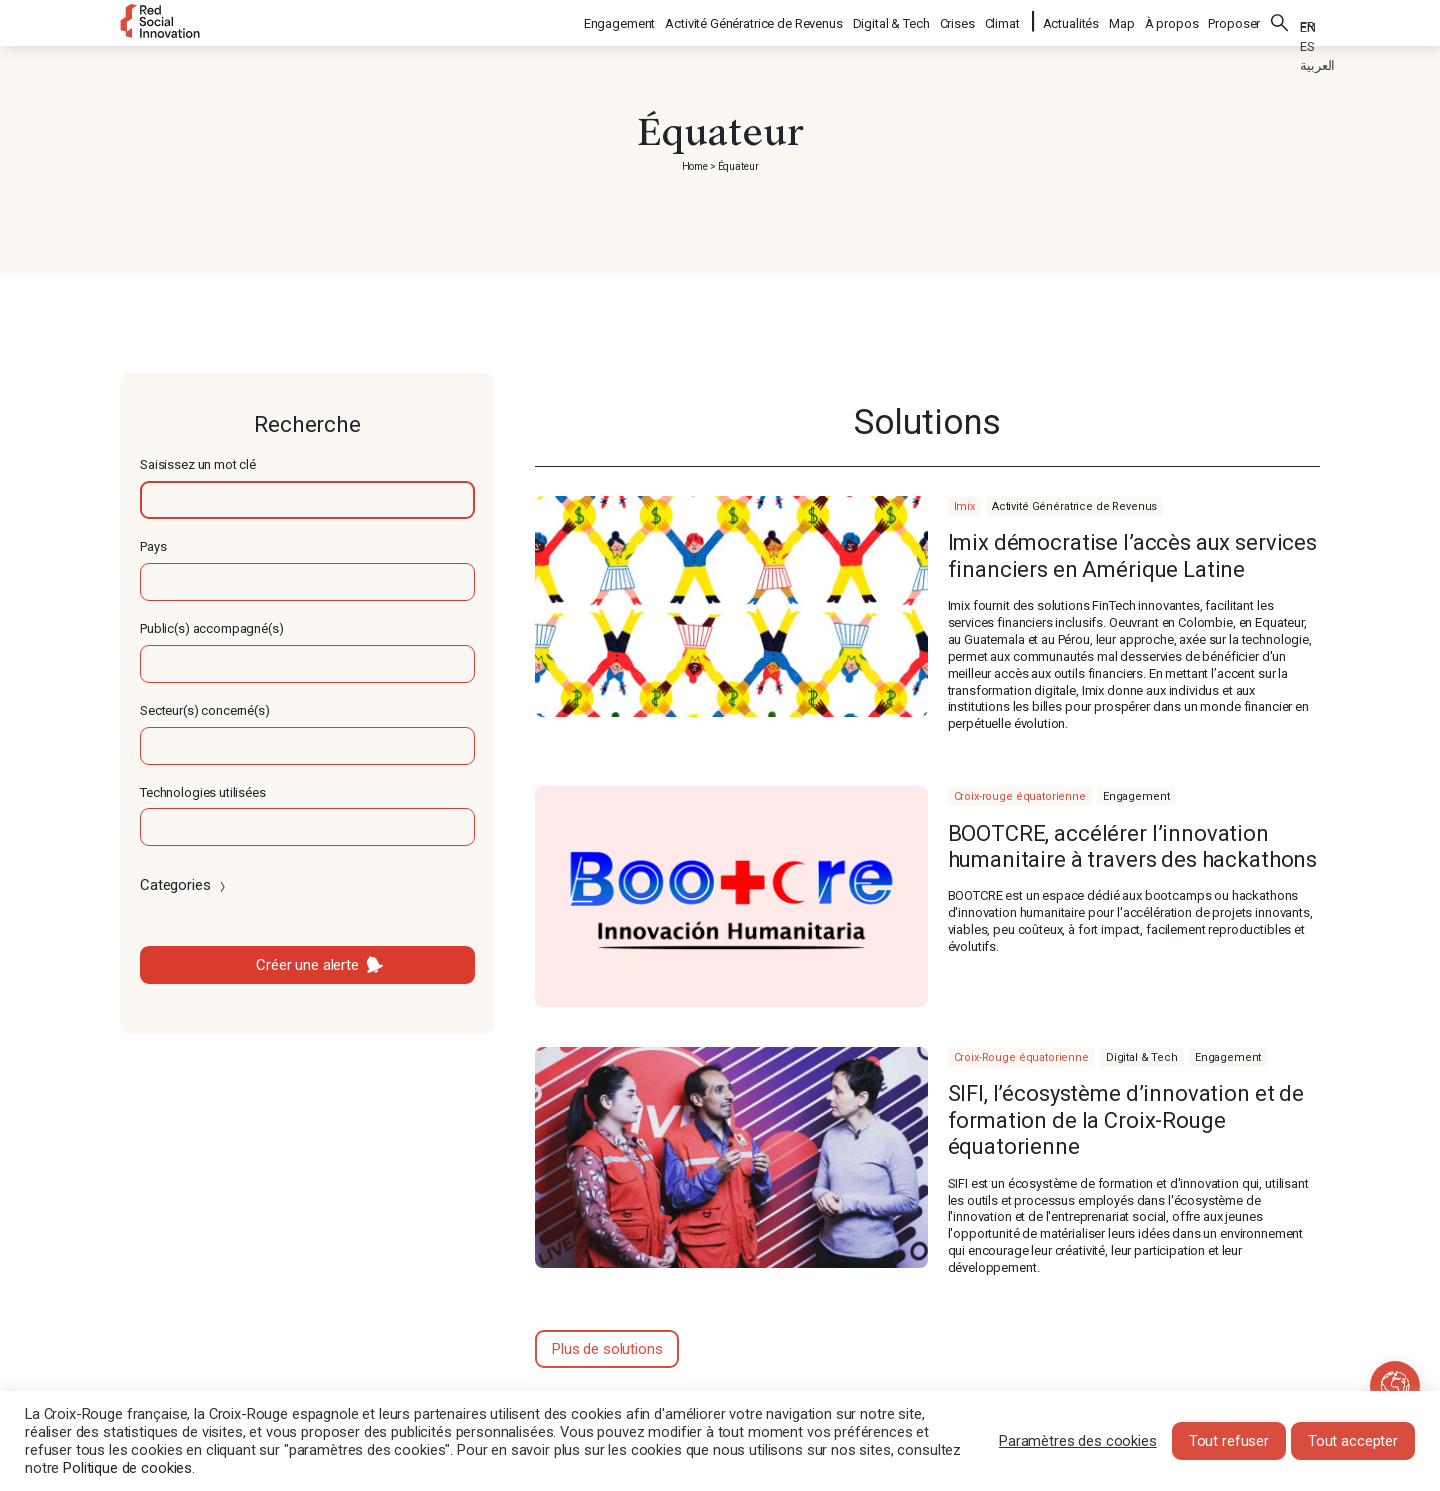 Image resolution: width=1440 pixels, height=1491 pixels. Describe the element at coordinates (1353, 1441) in the screenshot. I see `Tout accepter [button]` at that location.